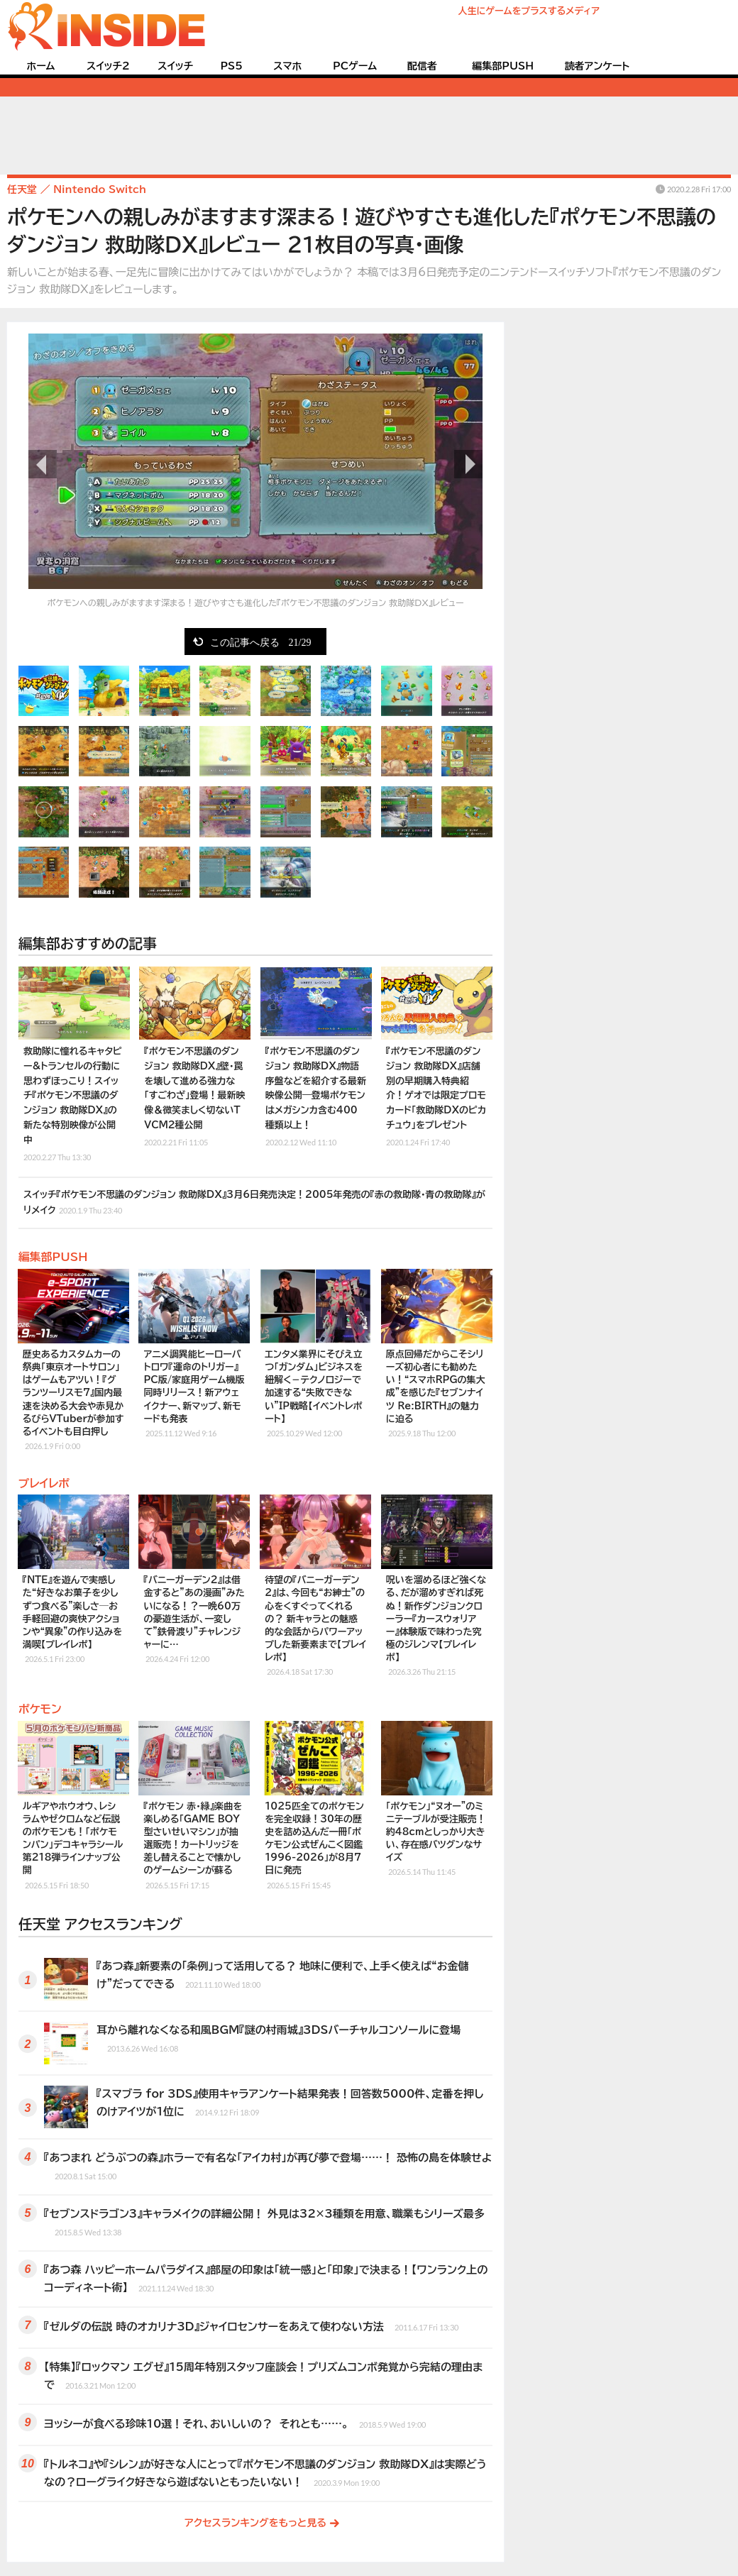 The width and height of the screenshot is (738, 2576). What do you see at coordinates (254, 1203) in the screenshot?
I see `スイッチ『ポケモン不思議のダンジョン 救助隊DX』3月6日発売決定！2005年発売の『赤の救助隊・青の救助隊』がリメイク` at bounding box center [254, 1203].